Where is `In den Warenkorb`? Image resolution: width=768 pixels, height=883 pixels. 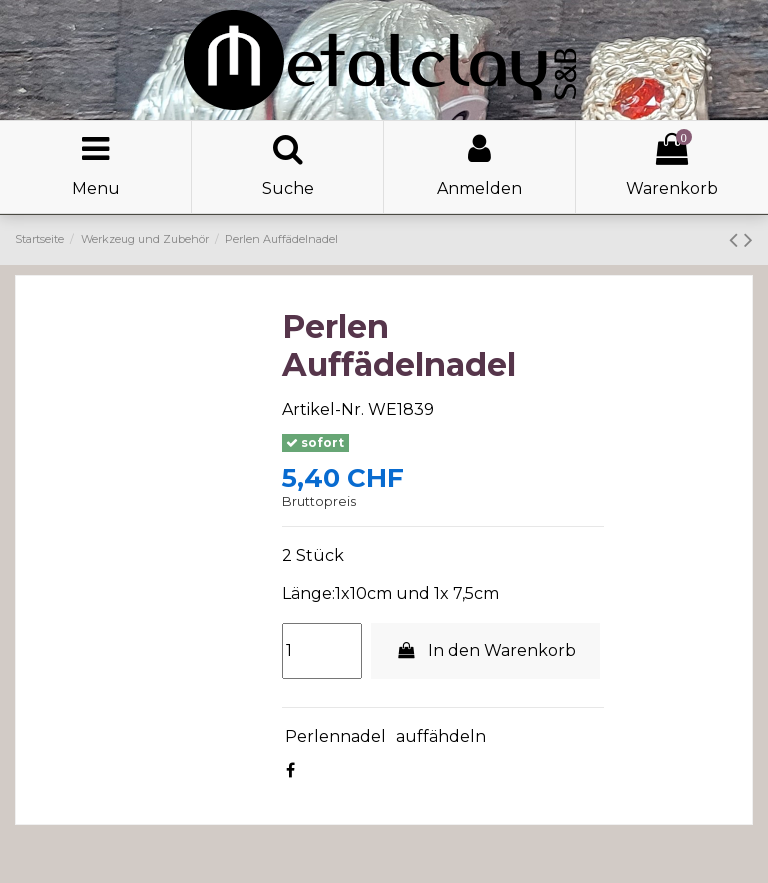 In den Warenkorb is located at coordinates (485, 650).